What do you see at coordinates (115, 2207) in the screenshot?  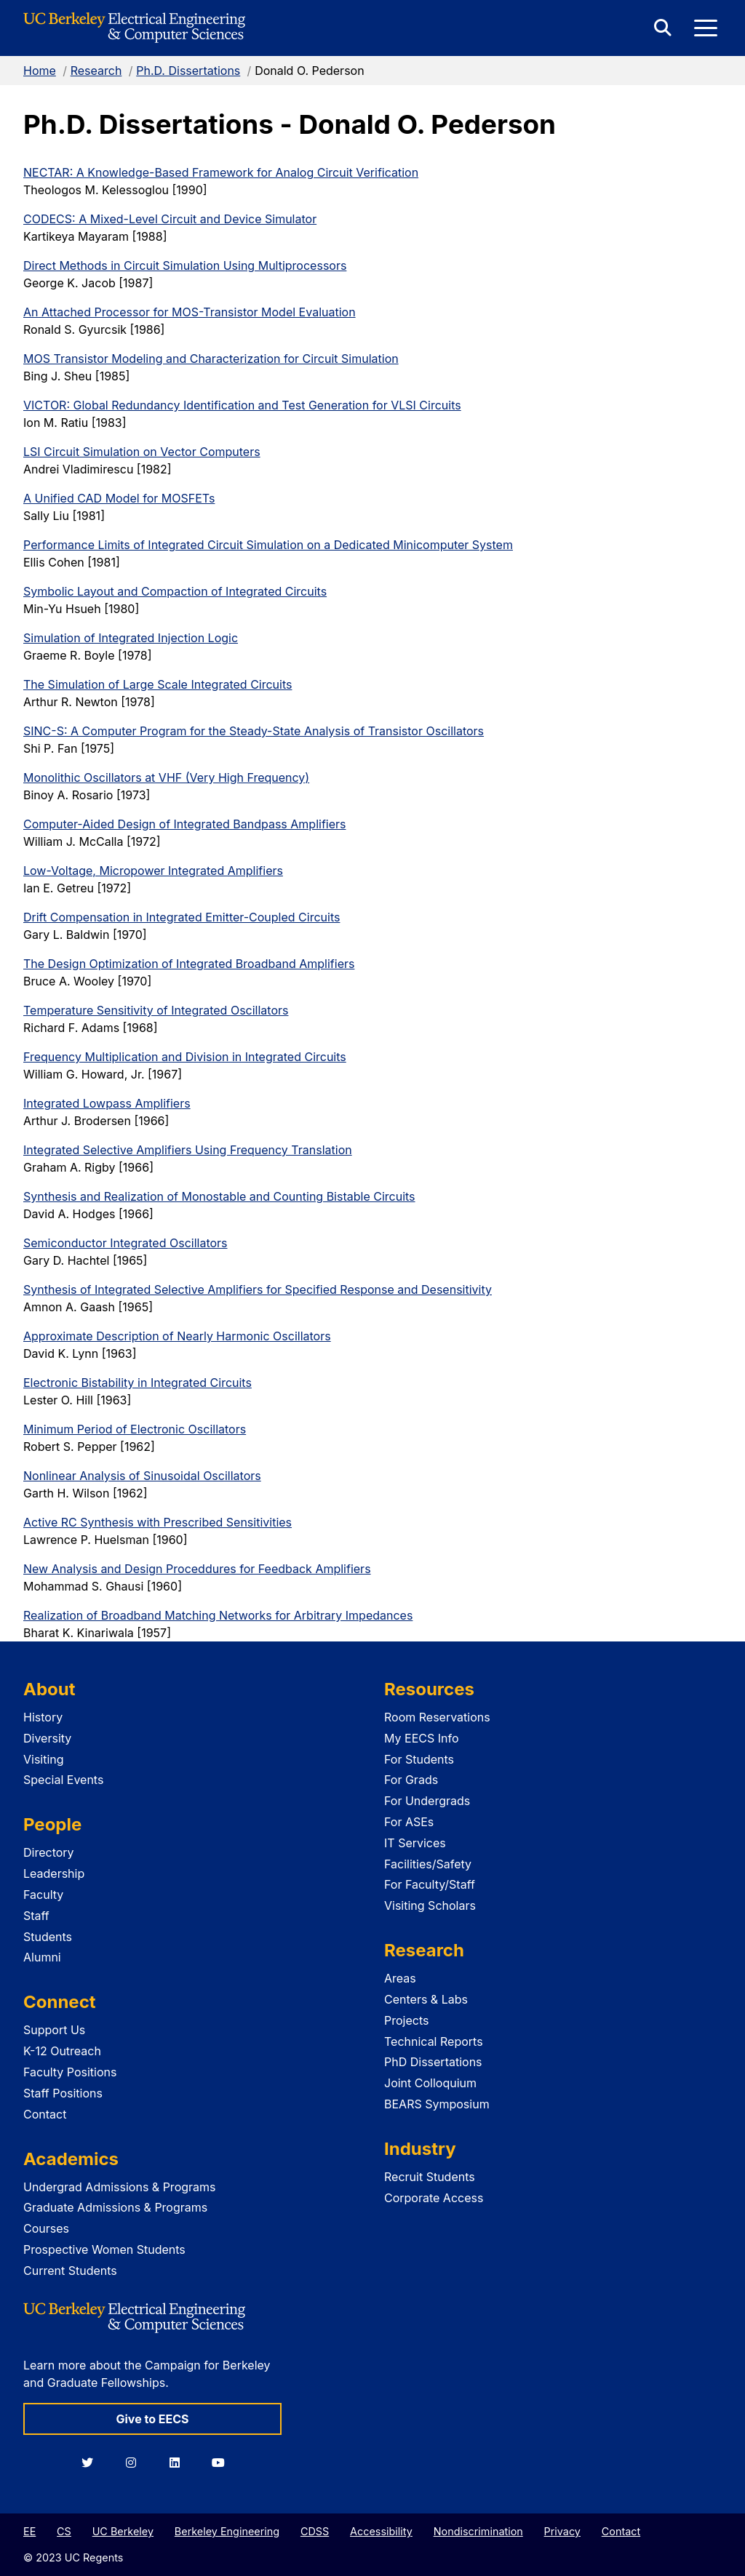 I see `Graduate Admissions & Programs` at bounding box center [115, 2207].